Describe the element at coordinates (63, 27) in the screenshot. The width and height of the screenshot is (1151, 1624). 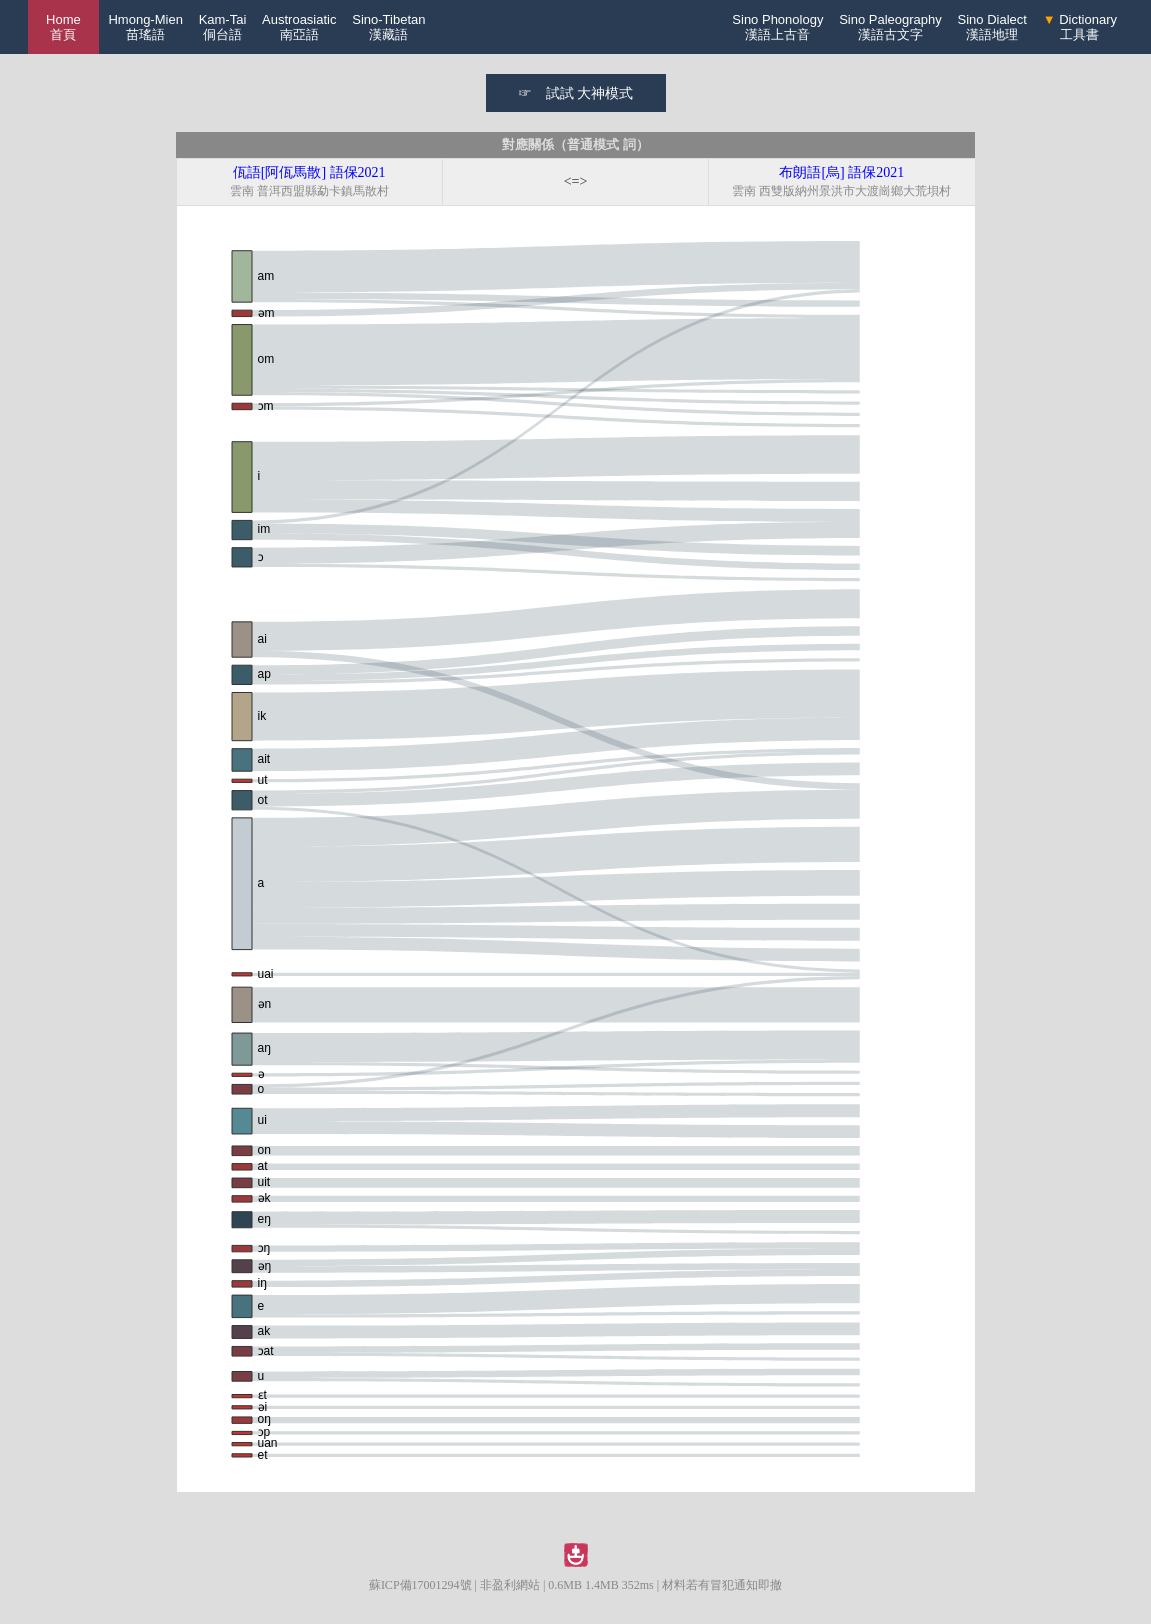
I see `Home 首頁` at that location.